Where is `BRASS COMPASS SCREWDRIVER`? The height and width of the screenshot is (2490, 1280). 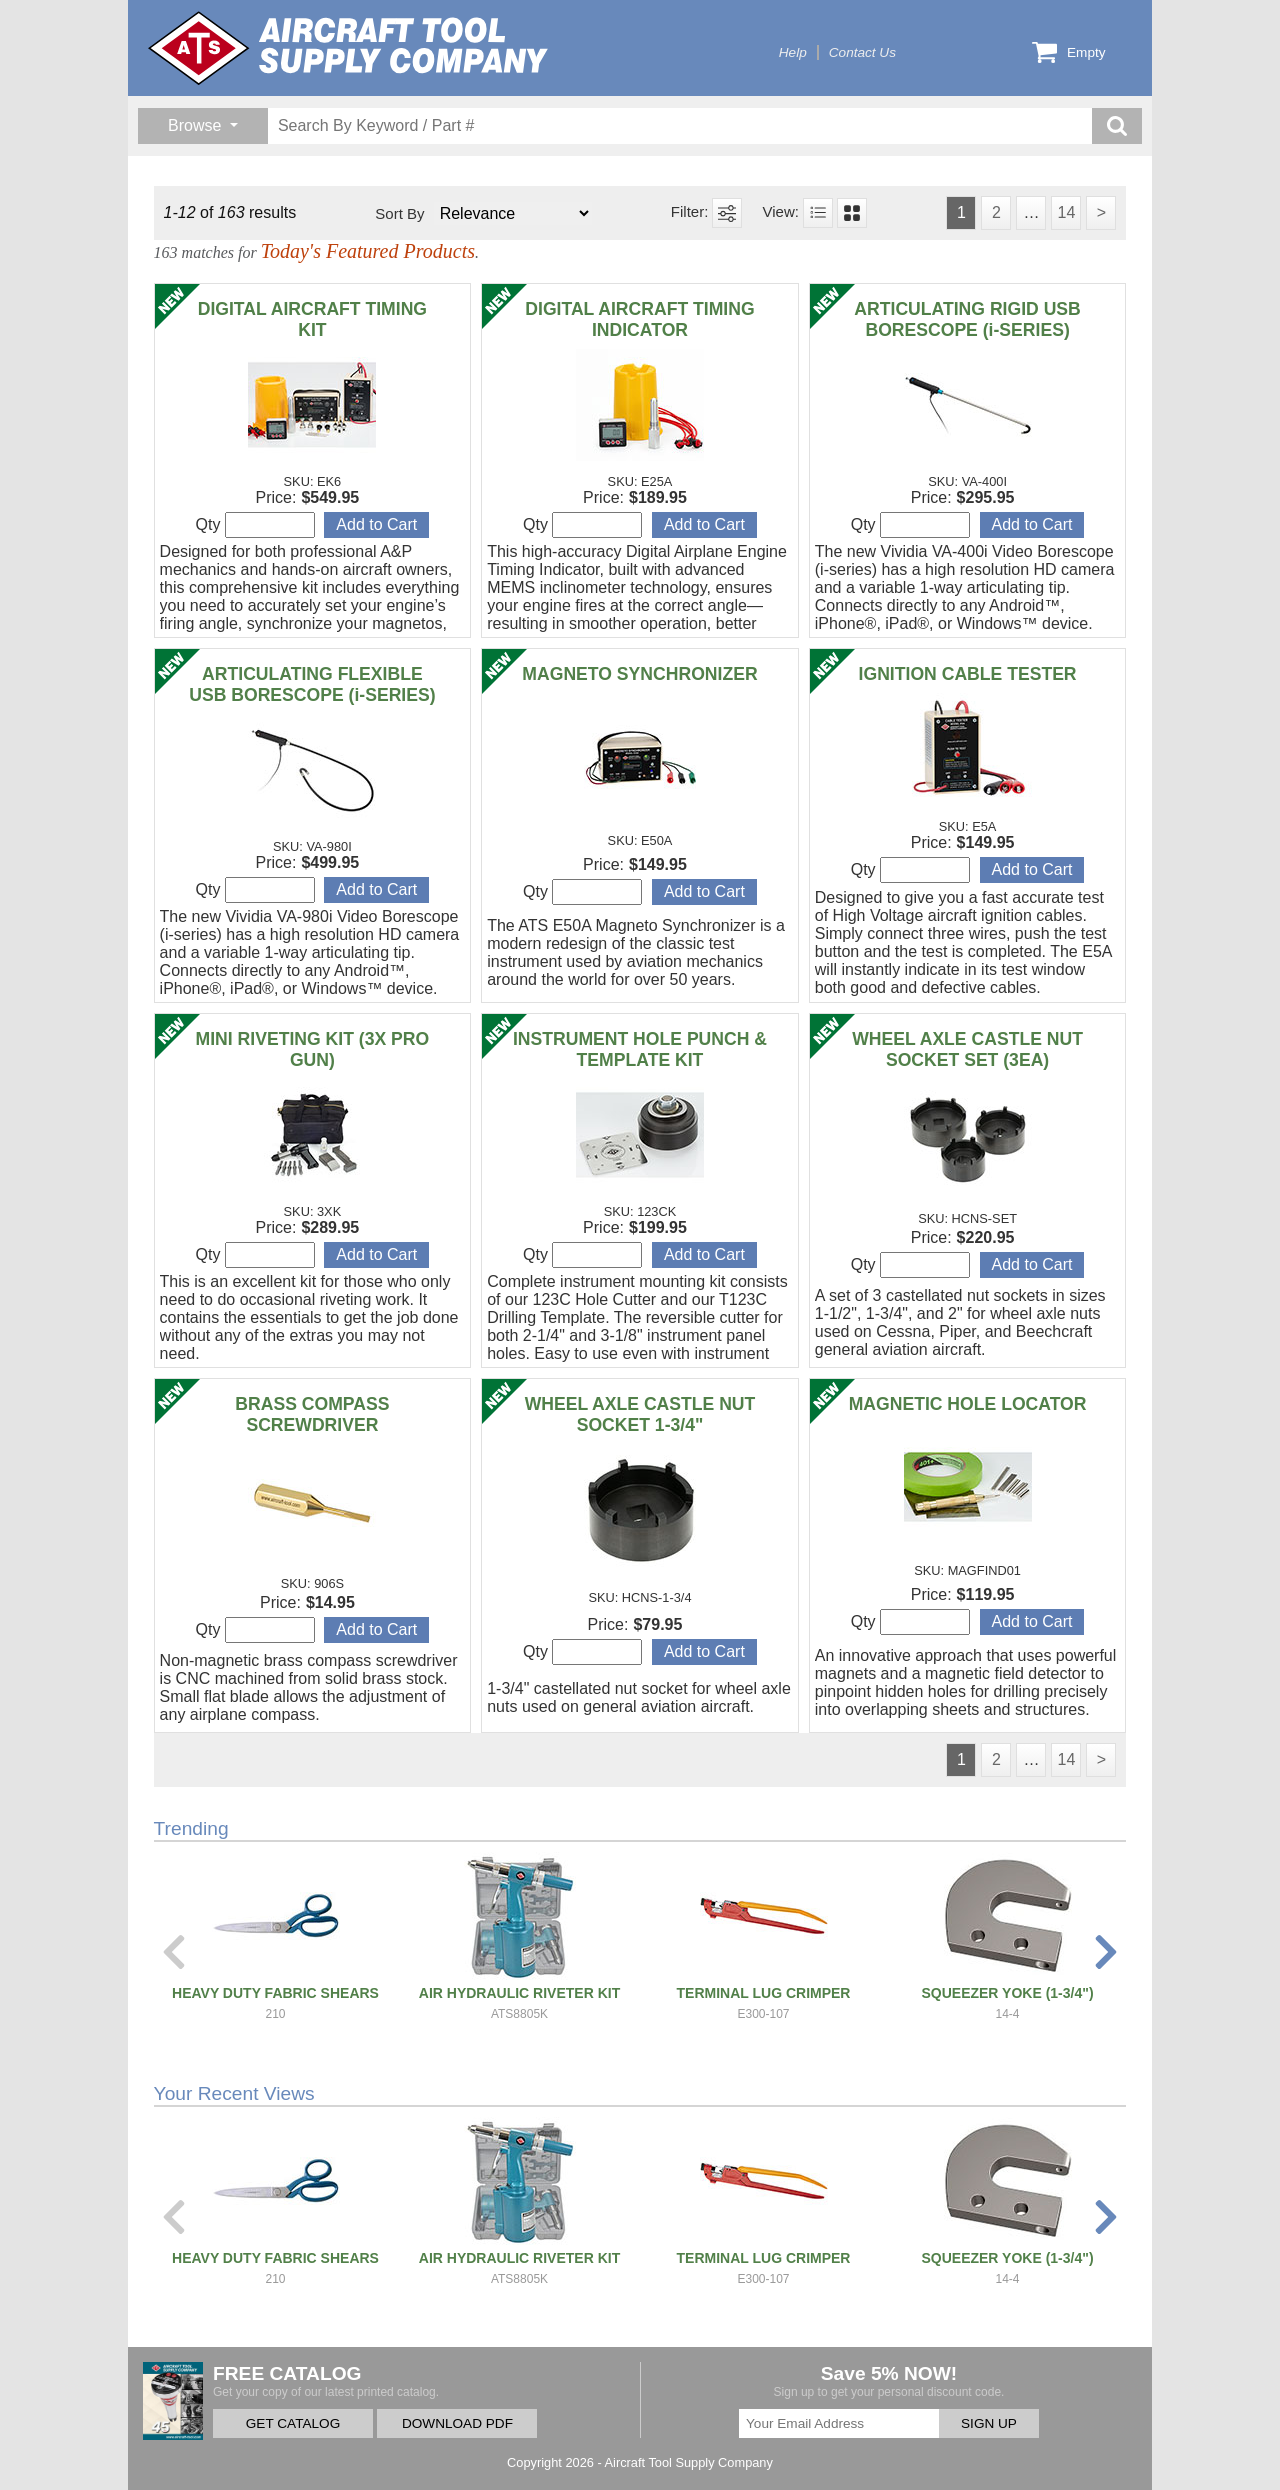
BRASS COMPASS SCREWDRIVER is located at coordinates (312, 1414).